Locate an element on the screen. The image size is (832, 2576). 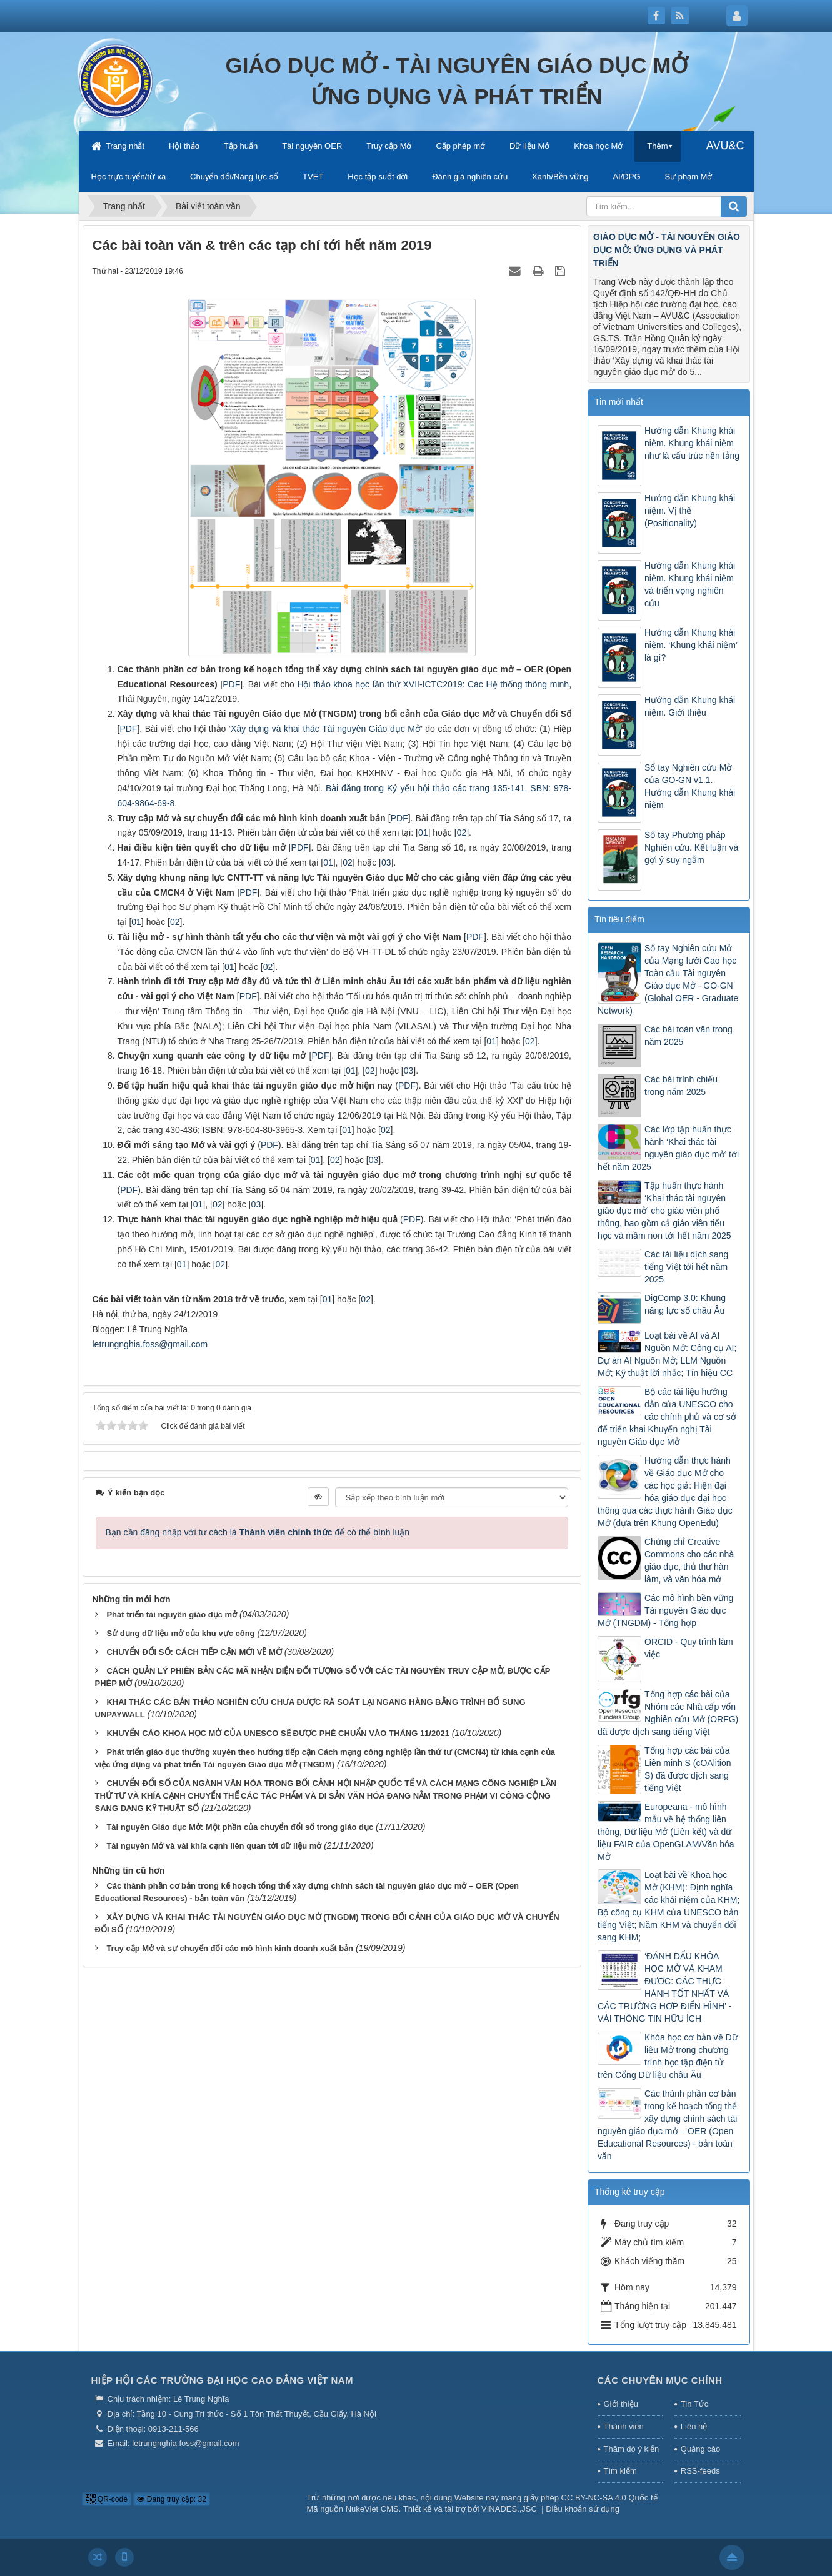
Tập huấn is located at coordinates (241, 146).